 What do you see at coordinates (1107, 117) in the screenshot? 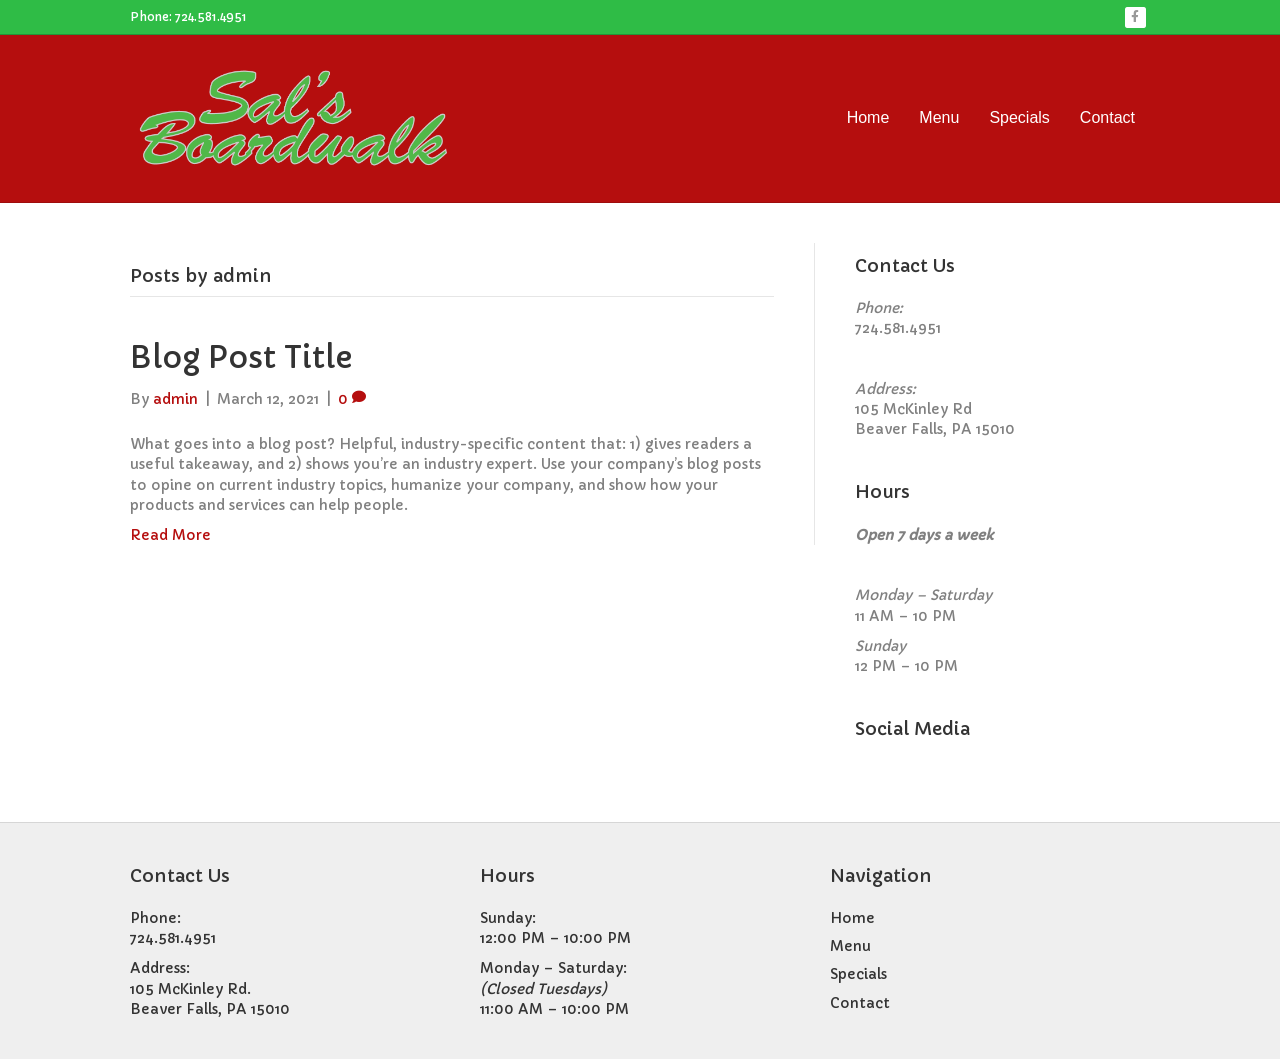
I see `Contact` at bounding box center [1107, 117].